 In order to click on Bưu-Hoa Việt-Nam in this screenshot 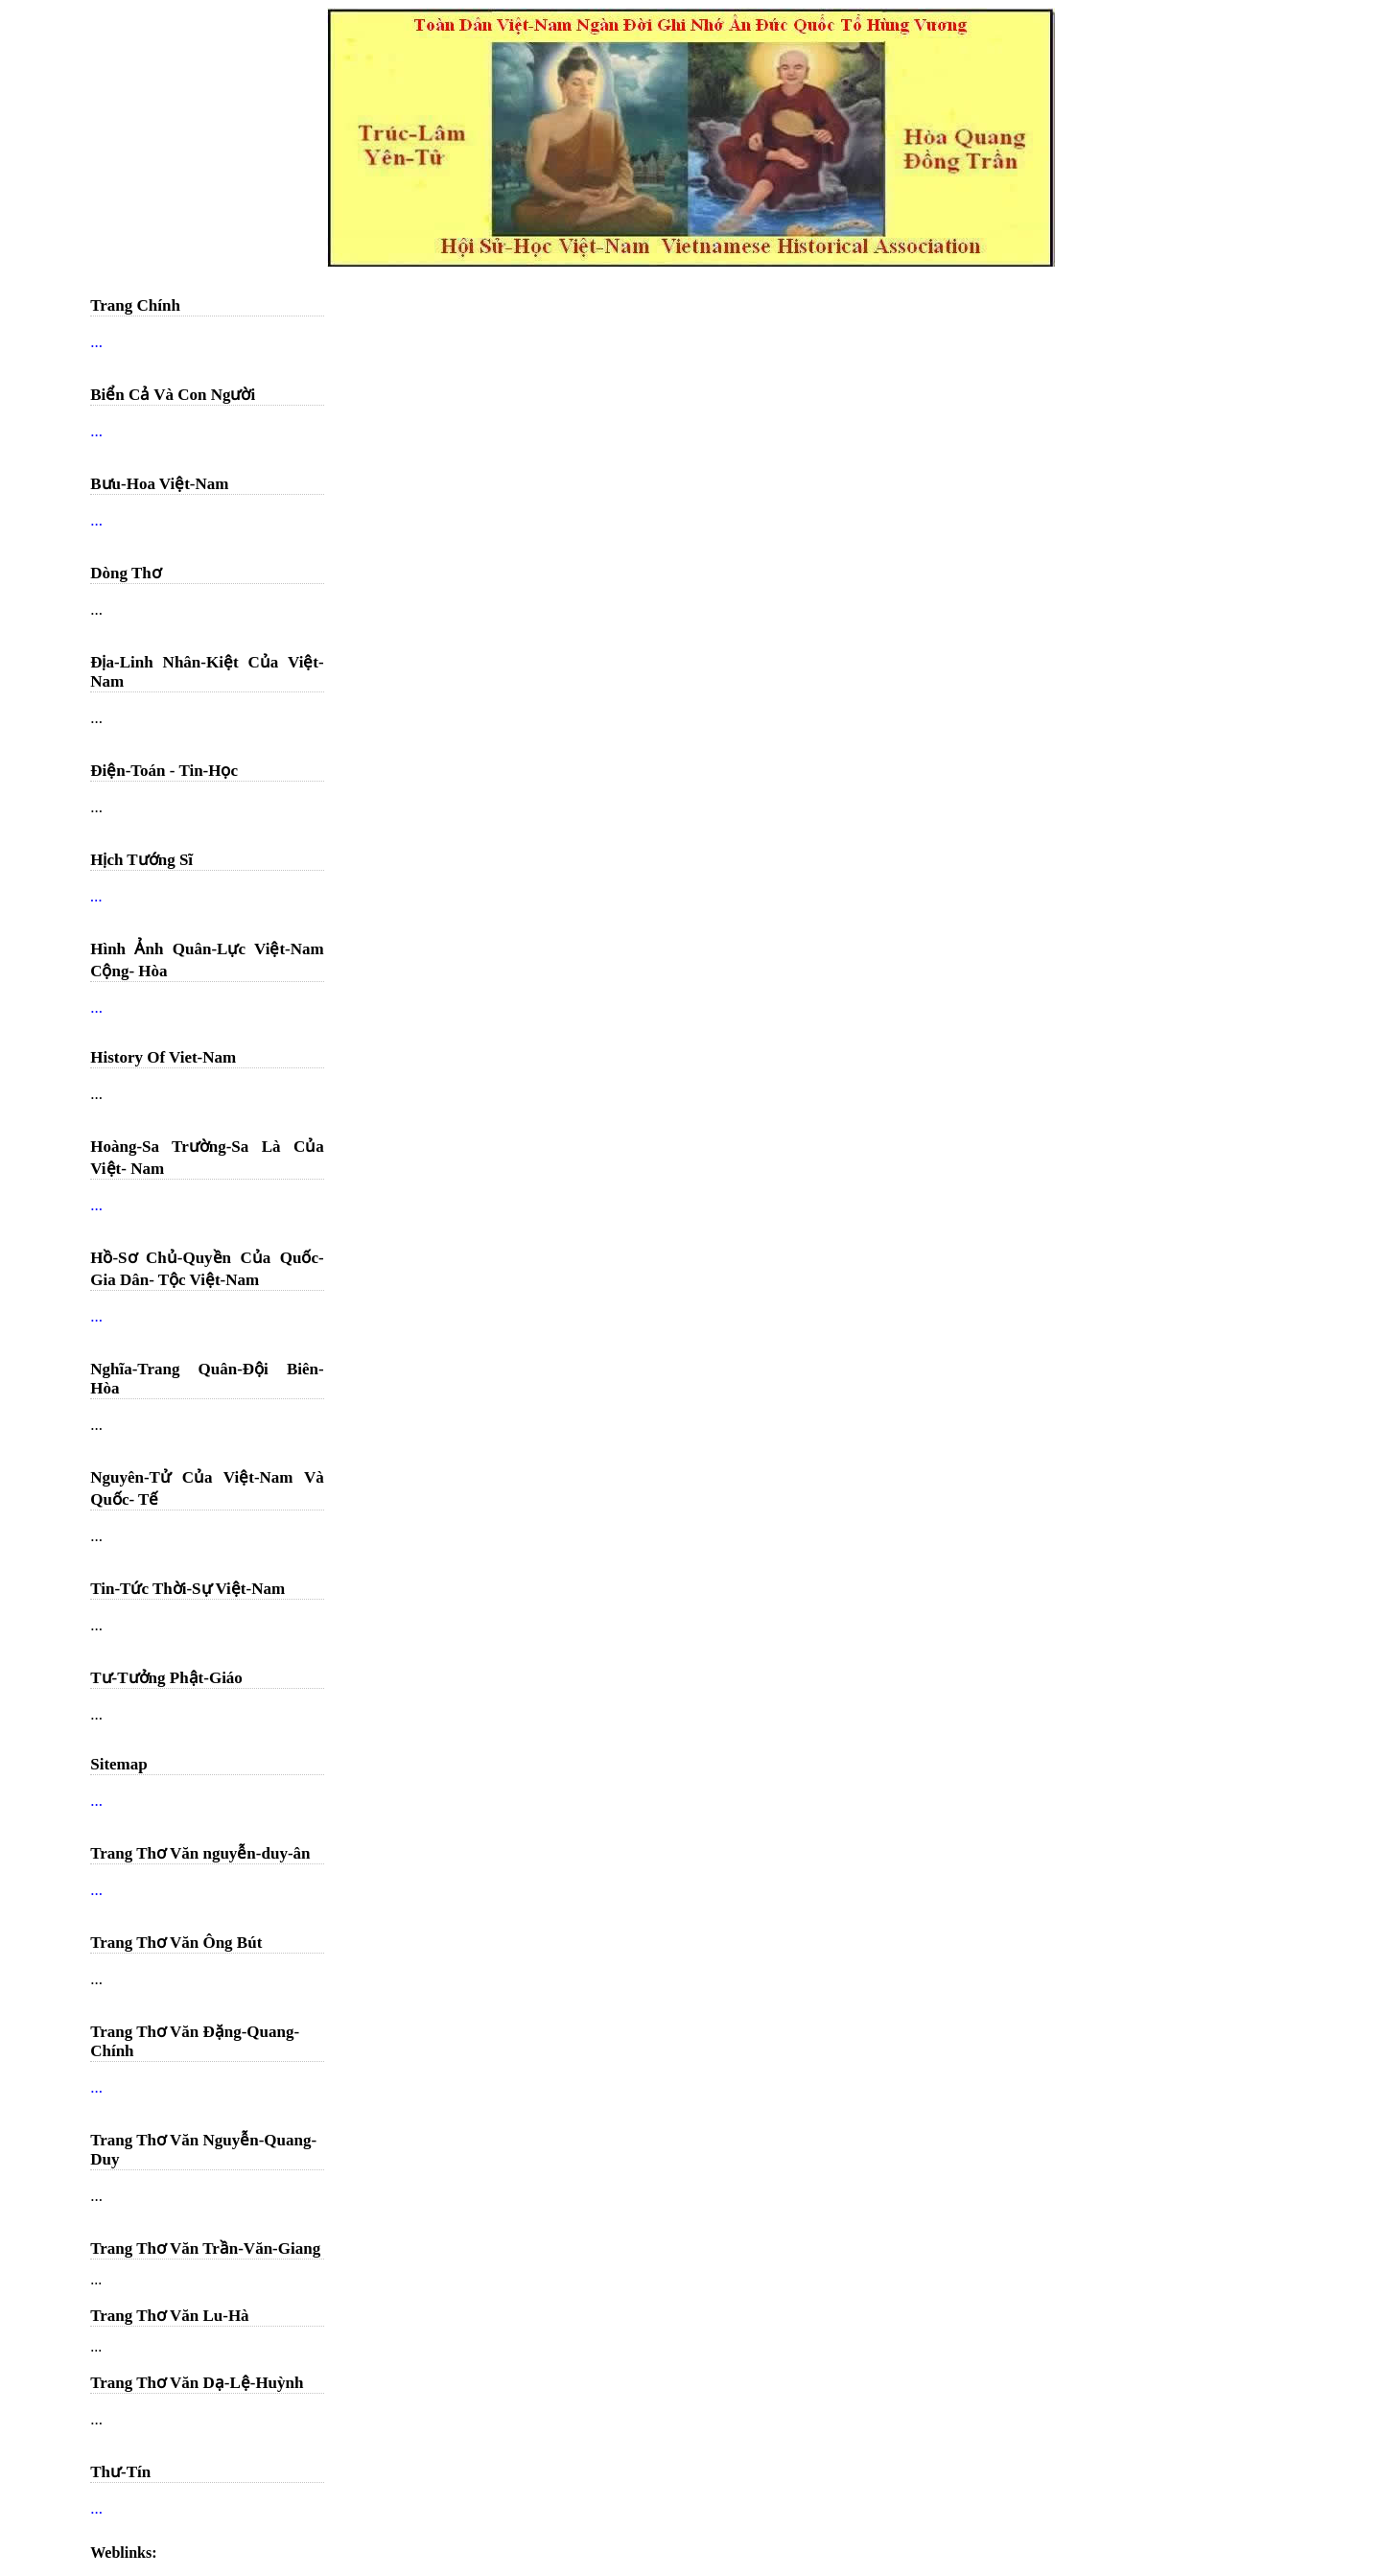, I will do `click(159, 484)`.